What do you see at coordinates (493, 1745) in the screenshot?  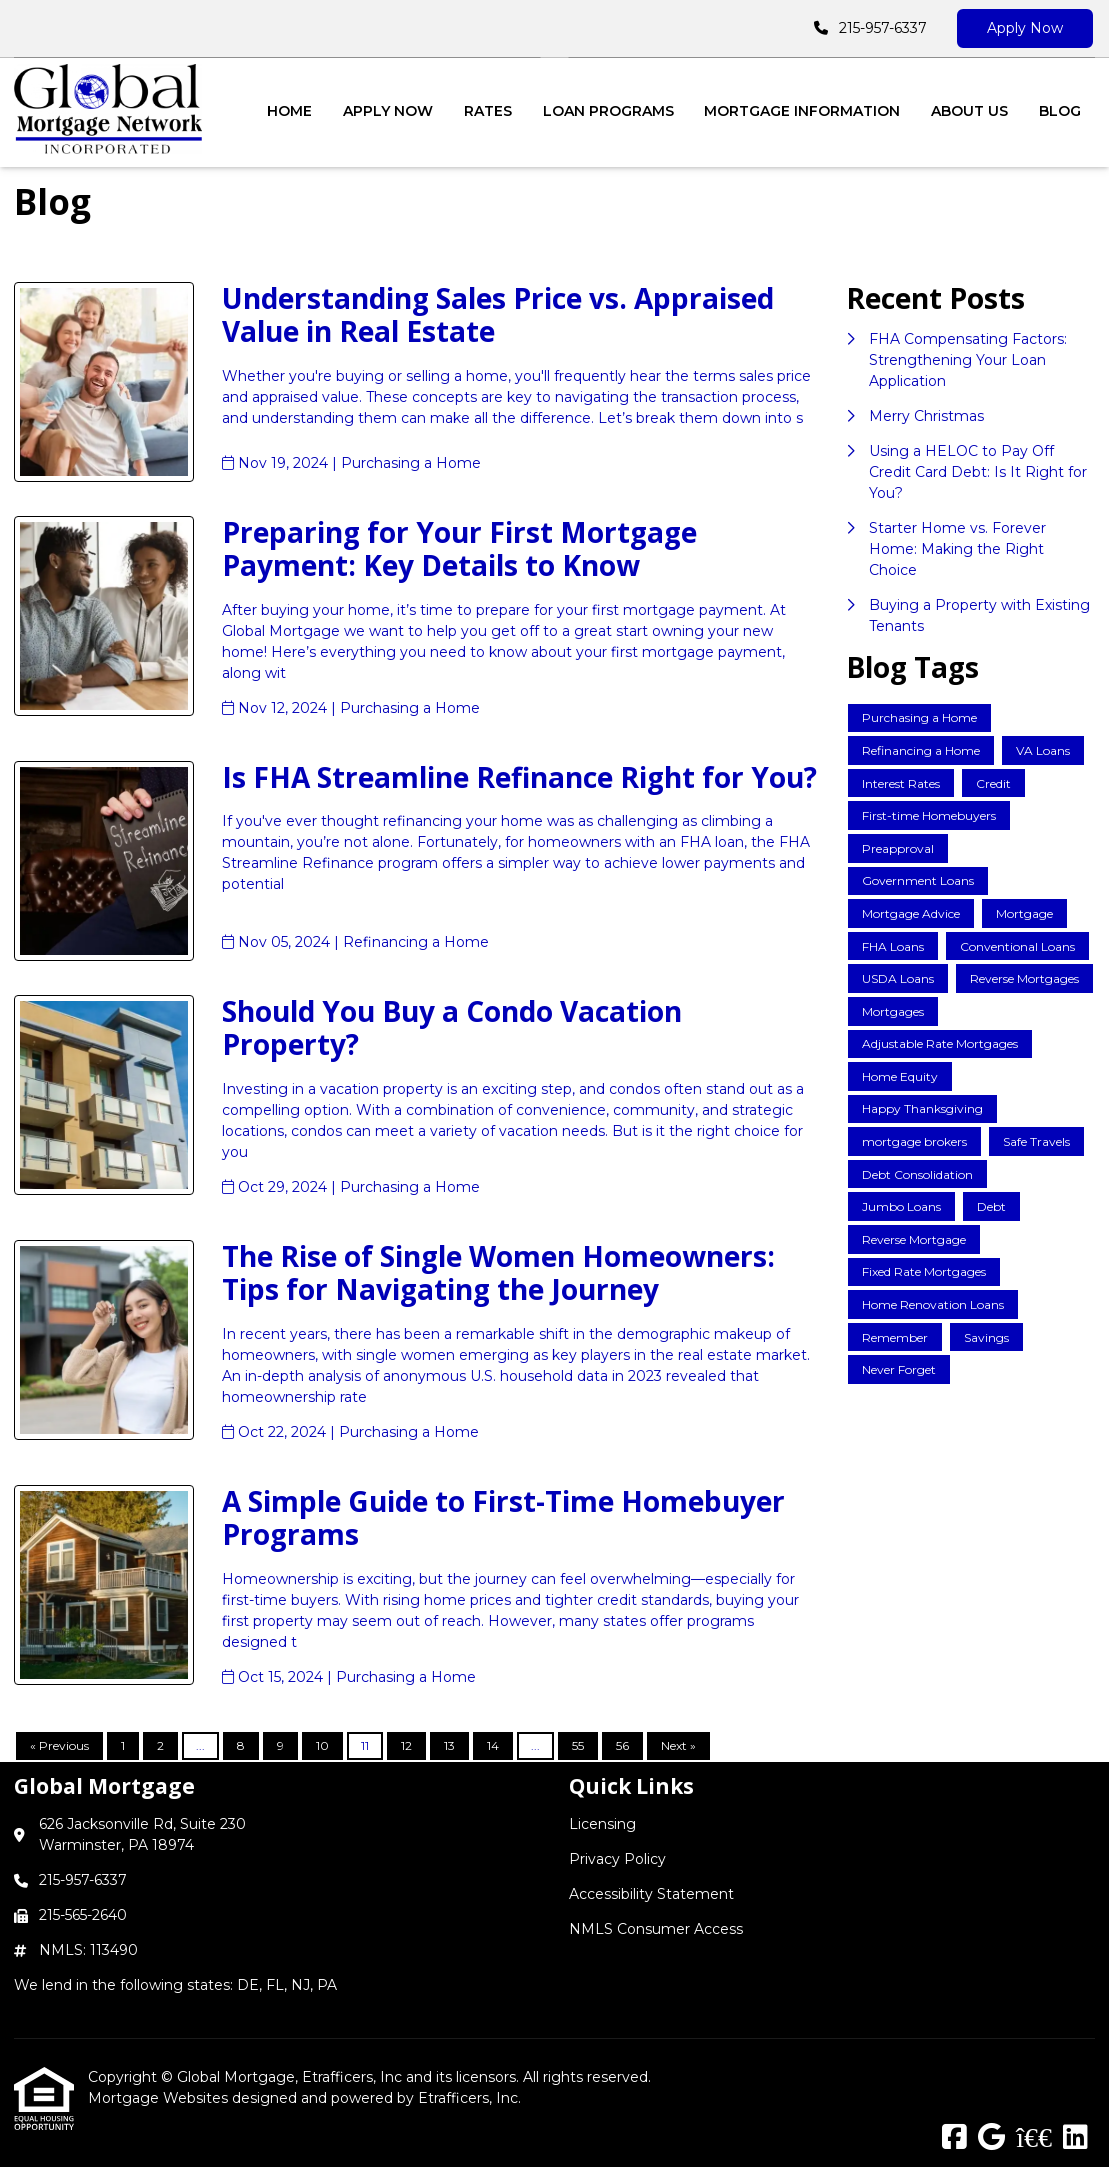 I see `14` at bounding box center [493, 1745].